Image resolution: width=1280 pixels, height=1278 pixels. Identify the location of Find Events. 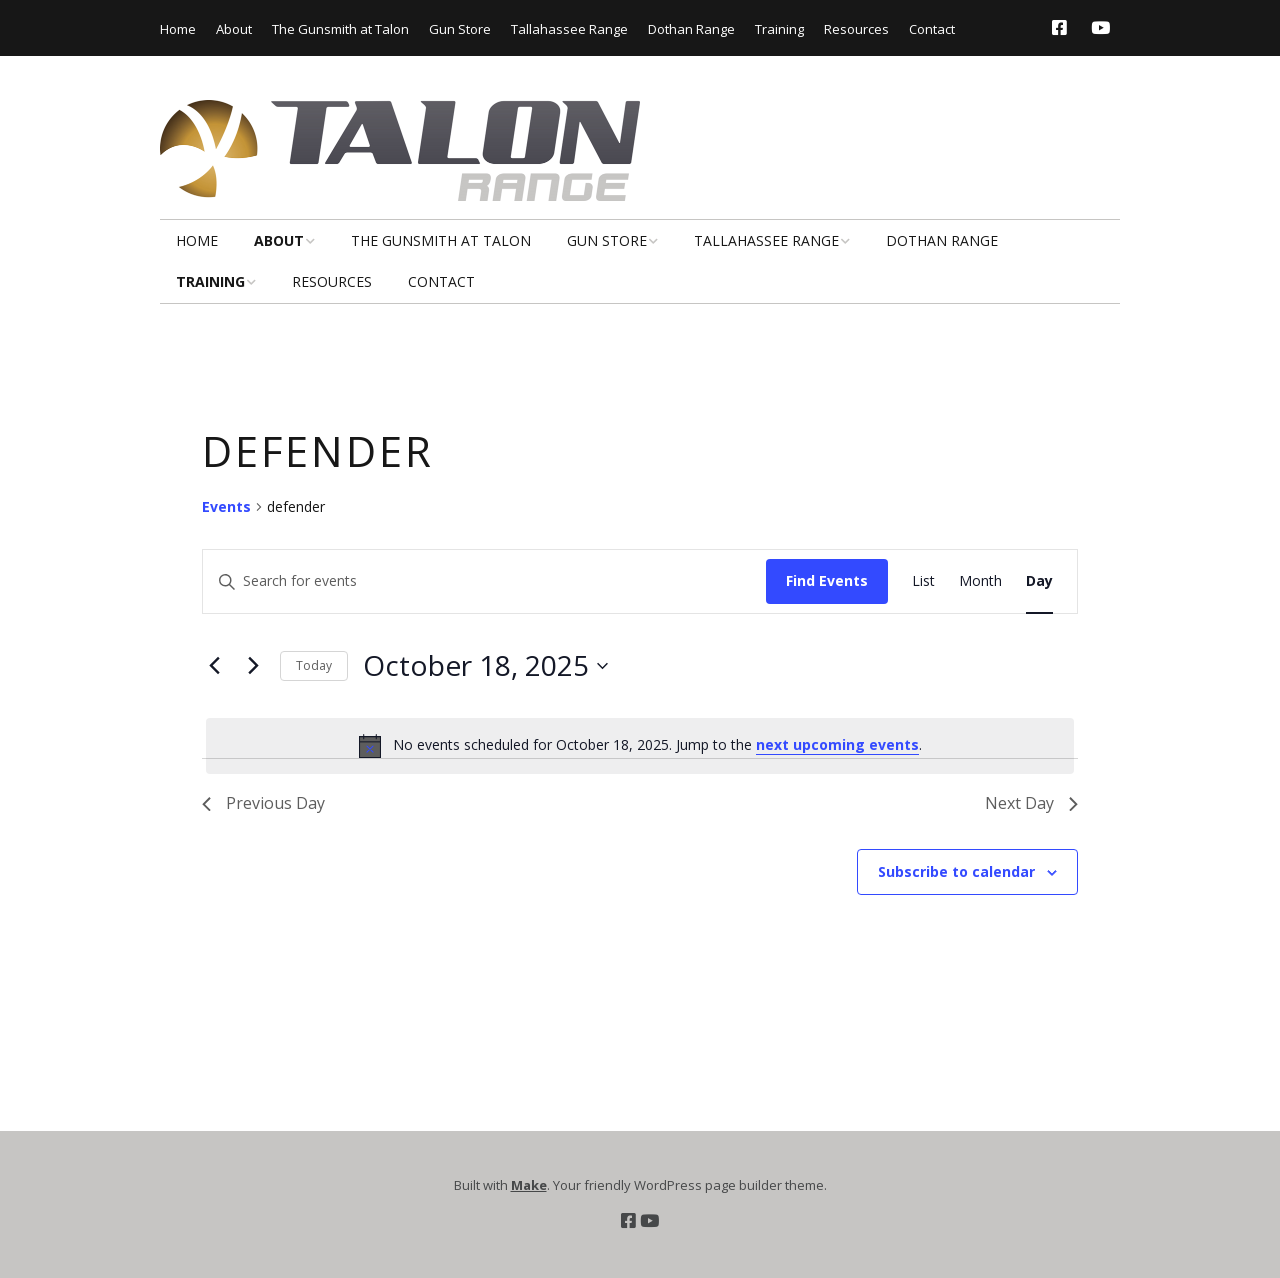
(827, 580).